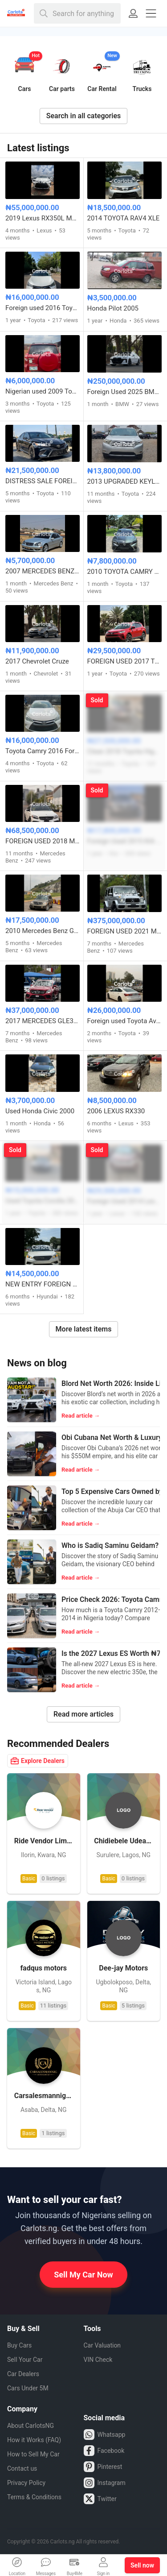 This screenshot has width=167, height=2576. I want to click on Whatsapp, so click(105, 2434).